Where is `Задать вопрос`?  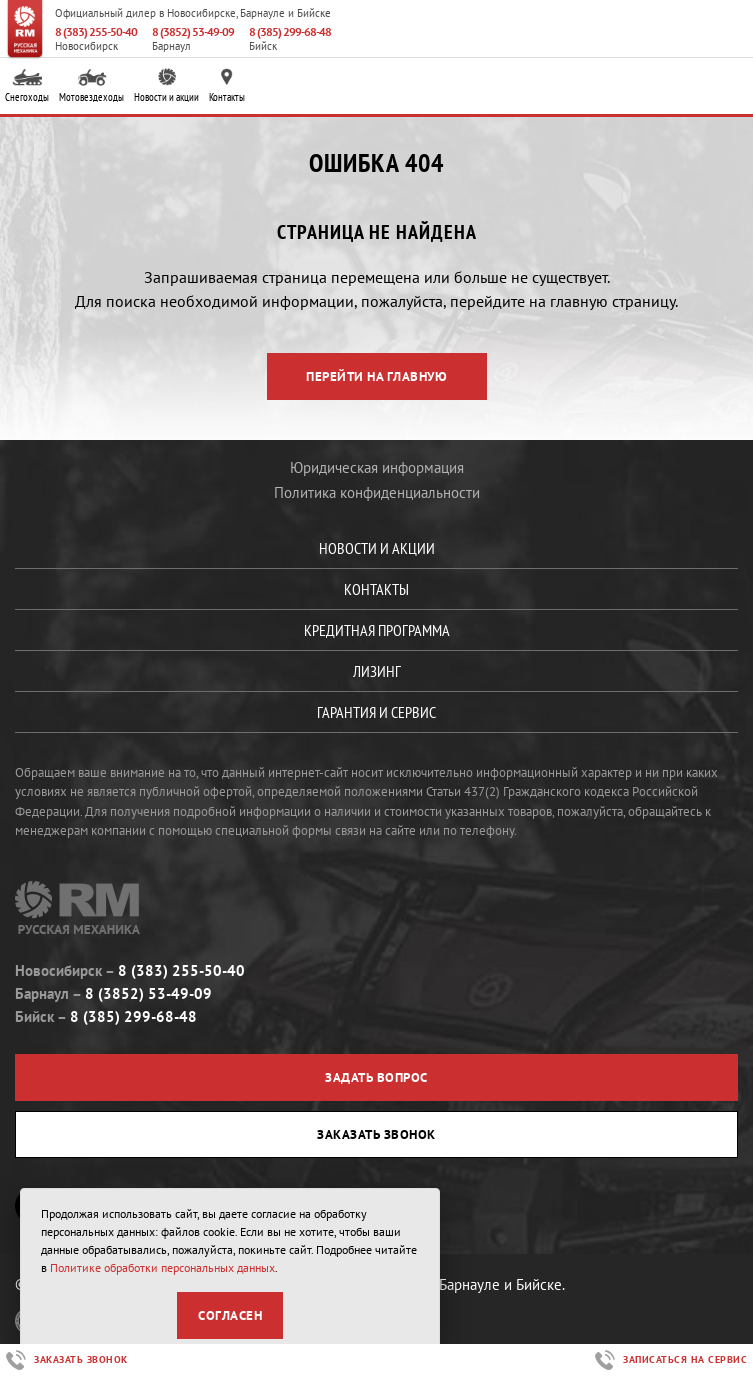 Задать вопрос is located at coordinates (376, 1077).